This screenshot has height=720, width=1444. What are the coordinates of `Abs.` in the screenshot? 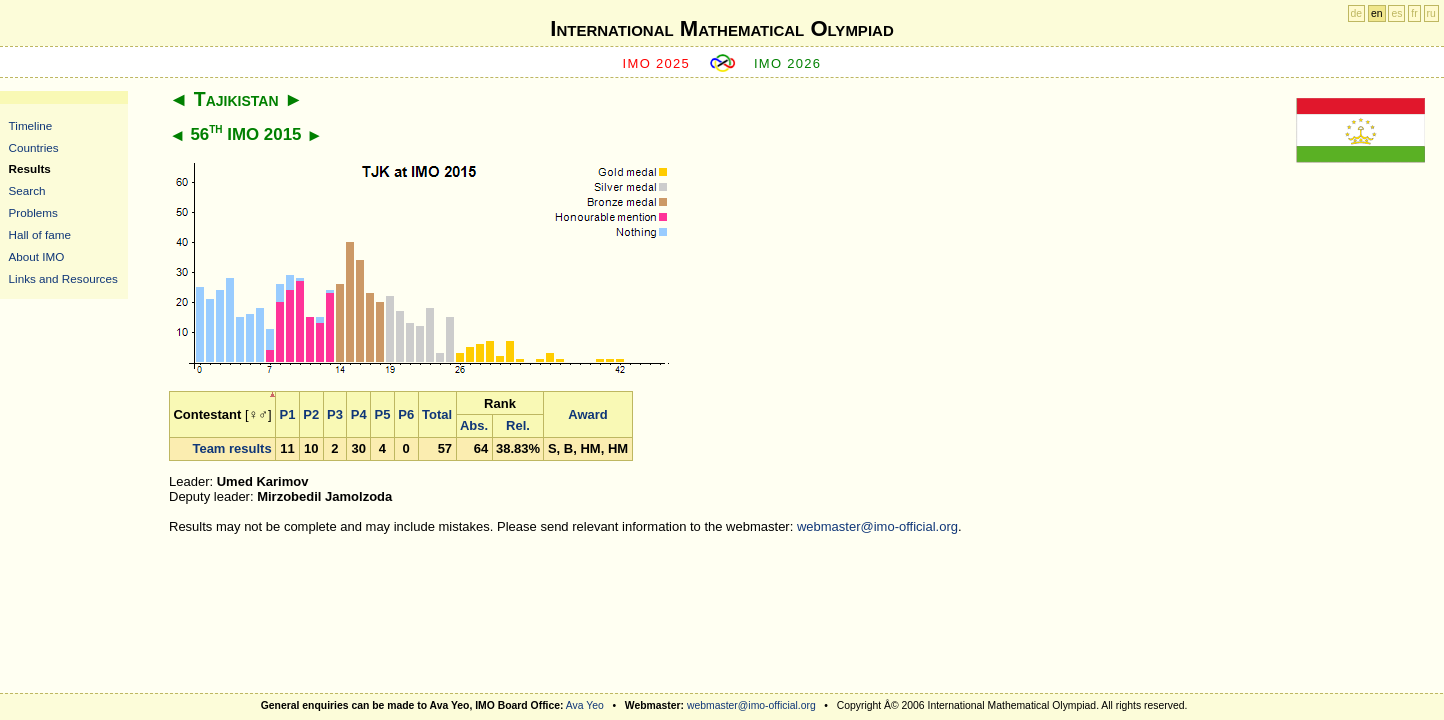 It's located at (474, 425).